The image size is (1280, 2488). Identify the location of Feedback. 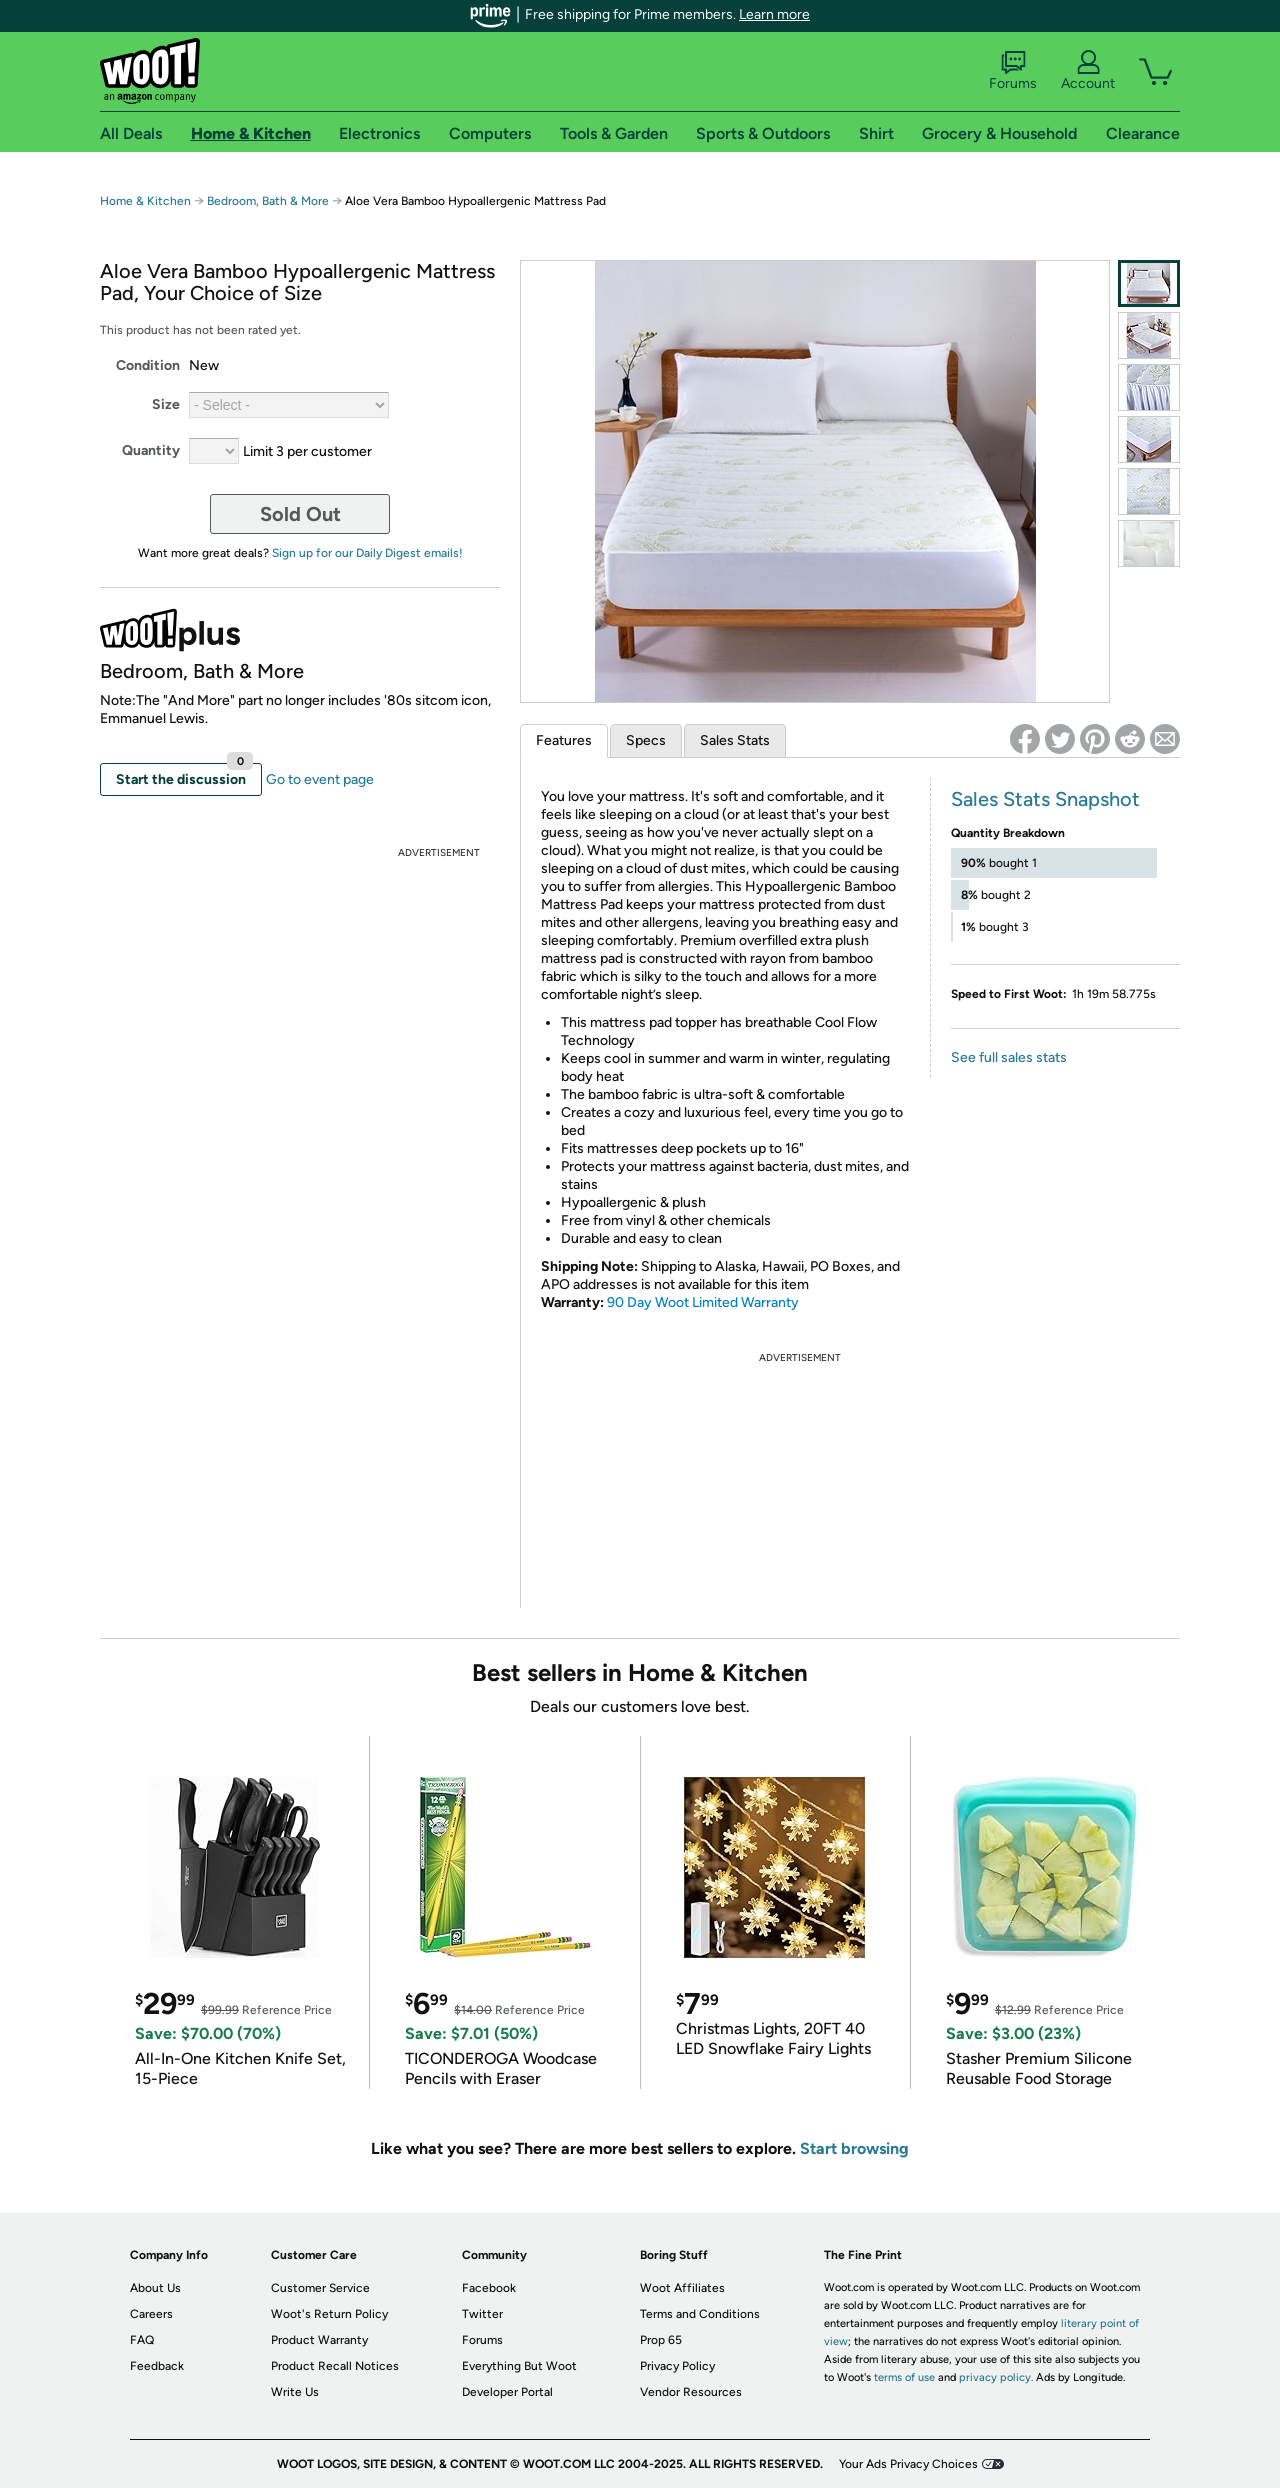
(157, 2366).